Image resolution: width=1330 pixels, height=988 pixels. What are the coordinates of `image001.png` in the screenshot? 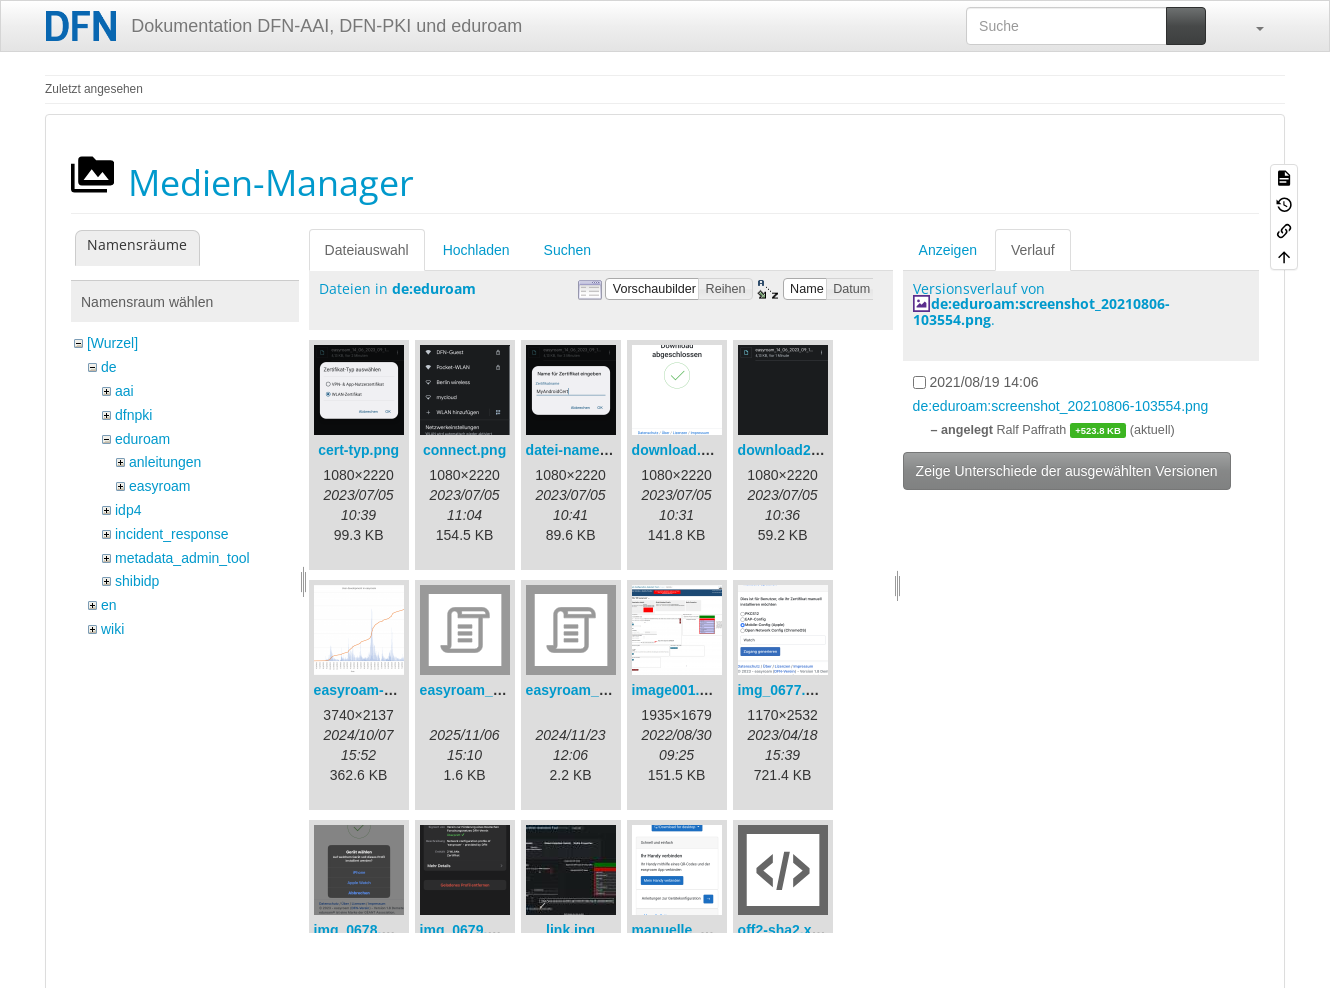 It's located at (678, 690).